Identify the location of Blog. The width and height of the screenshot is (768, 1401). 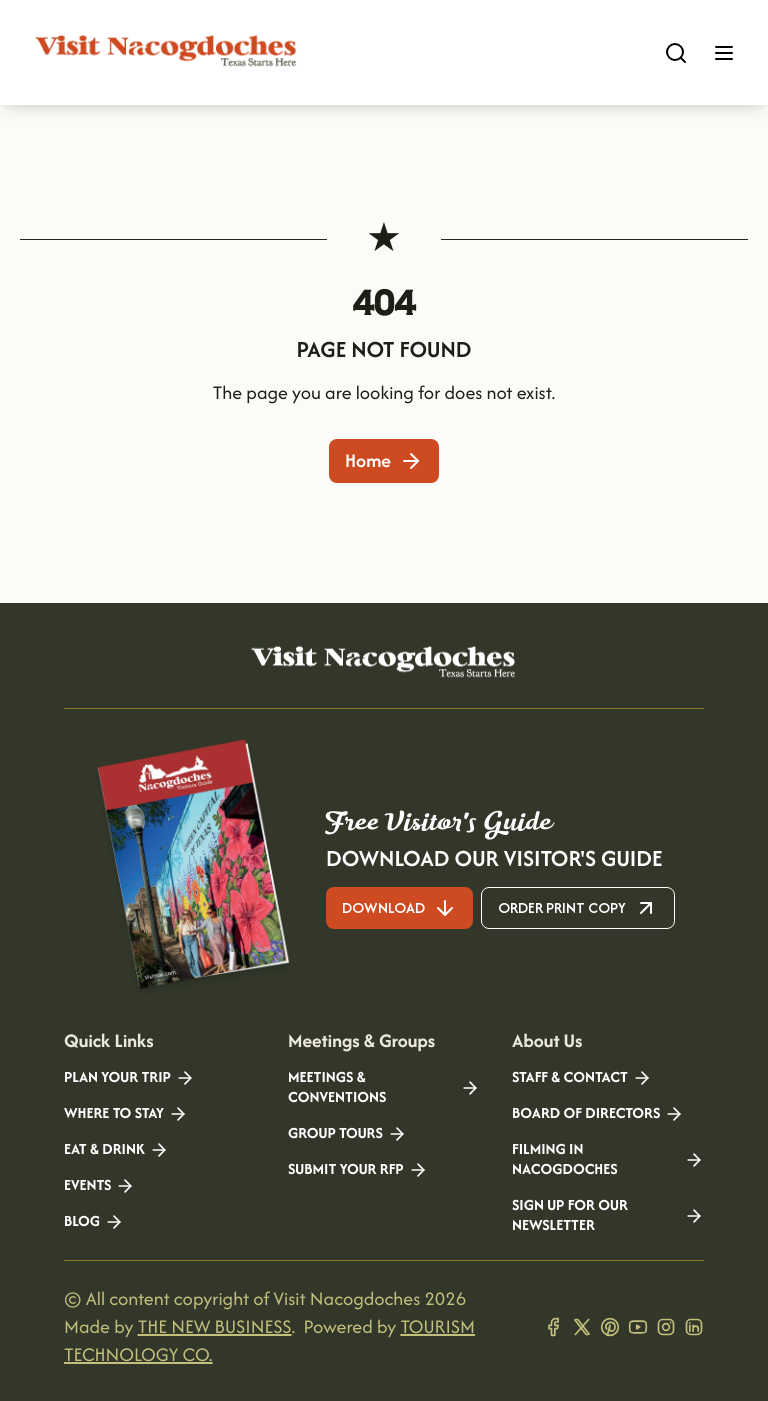
(94, 1222).